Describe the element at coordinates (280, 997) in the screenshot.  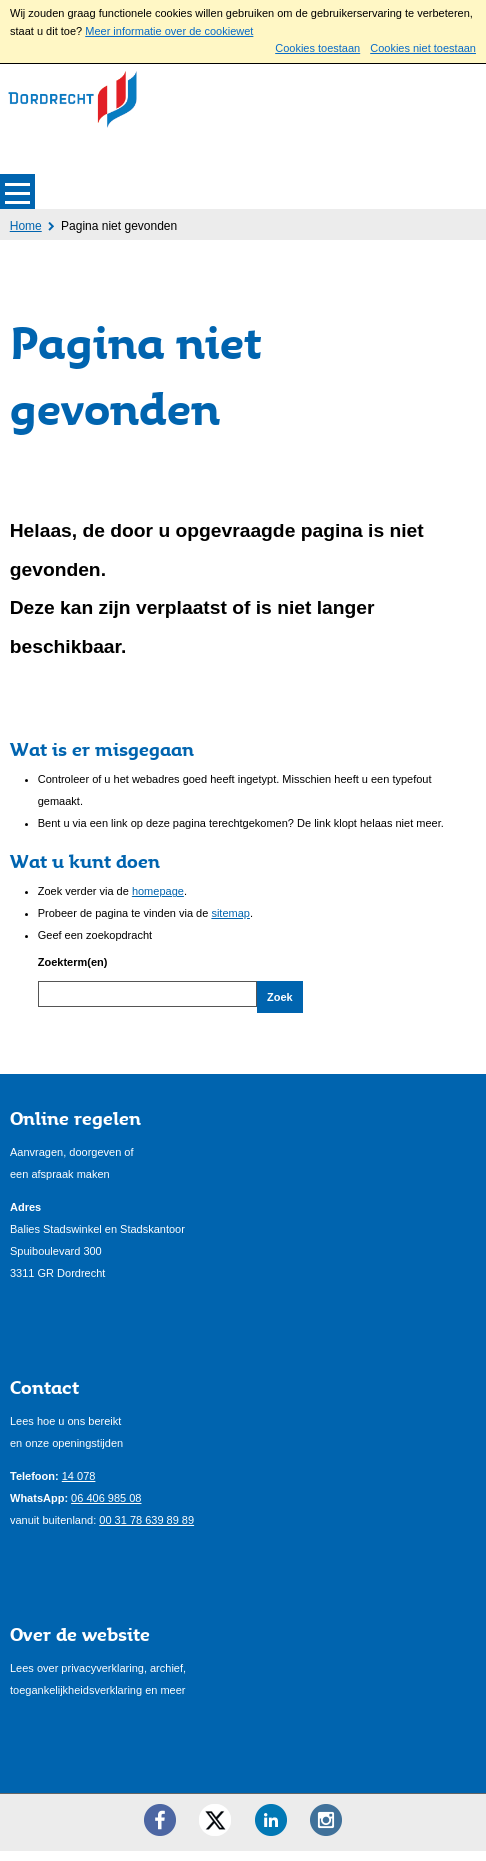
I see `Zoek` at that location.